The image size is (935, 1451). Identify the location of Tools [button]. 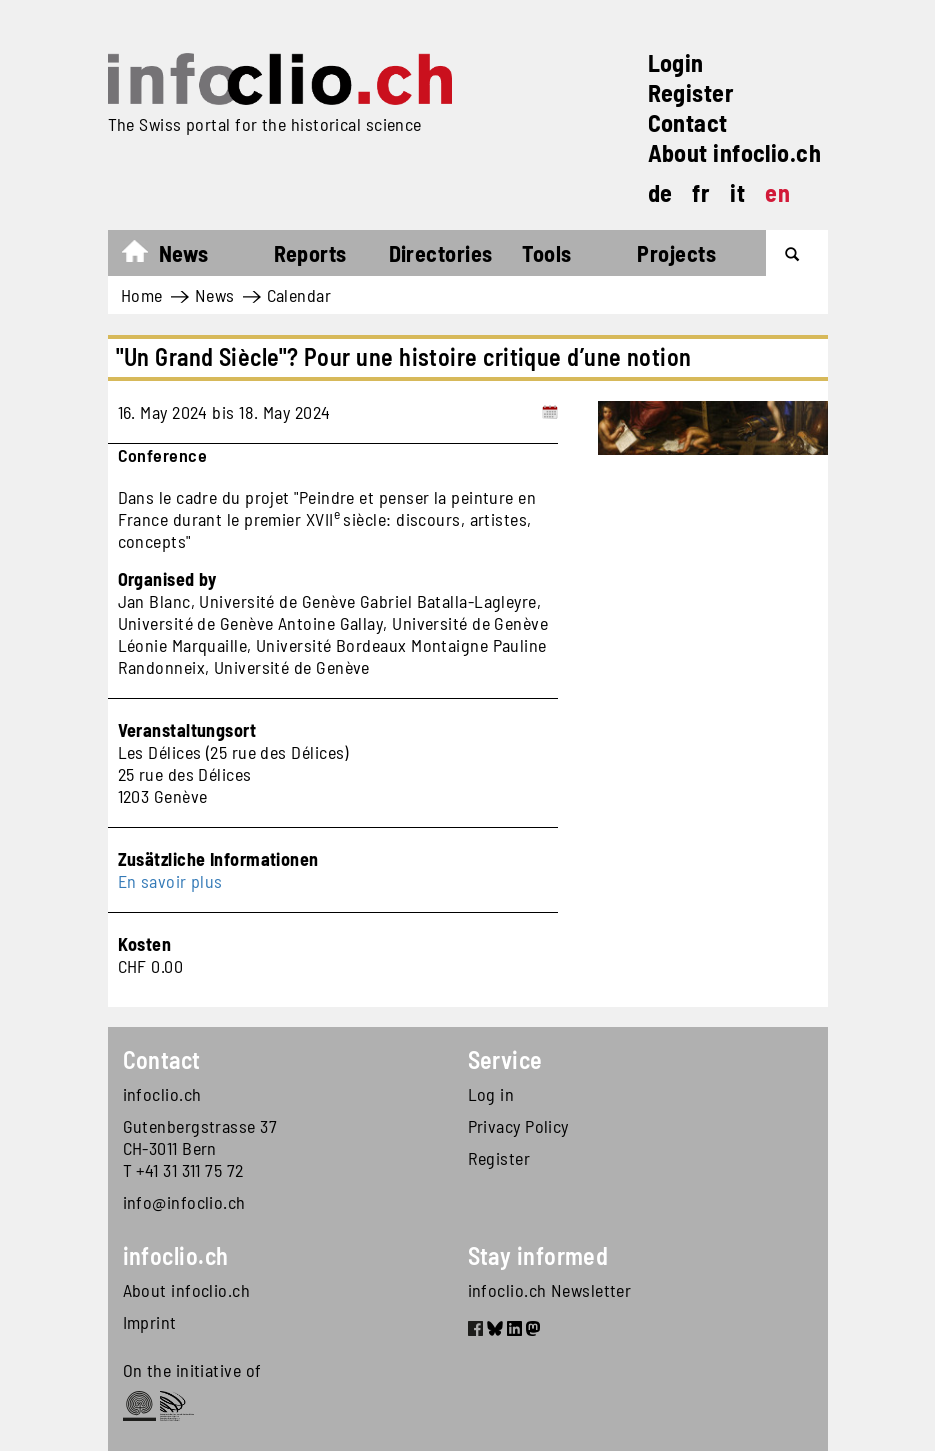
(546, 253).